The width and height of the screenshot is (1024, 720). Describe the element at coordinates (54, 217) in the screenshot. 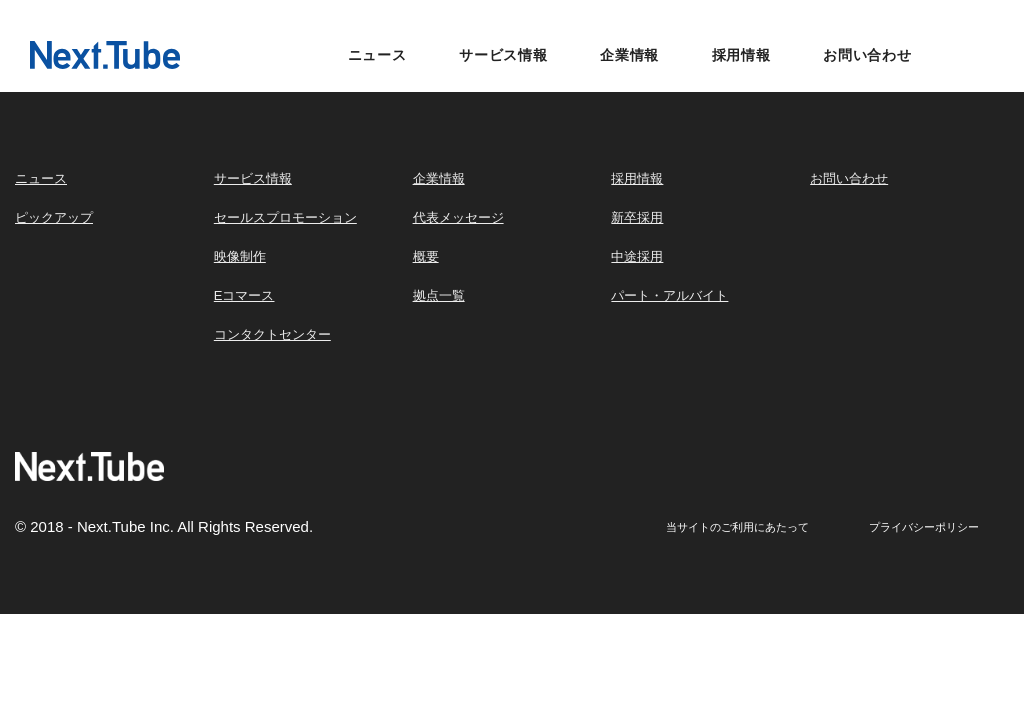

I see `ピックアップ` at that location.